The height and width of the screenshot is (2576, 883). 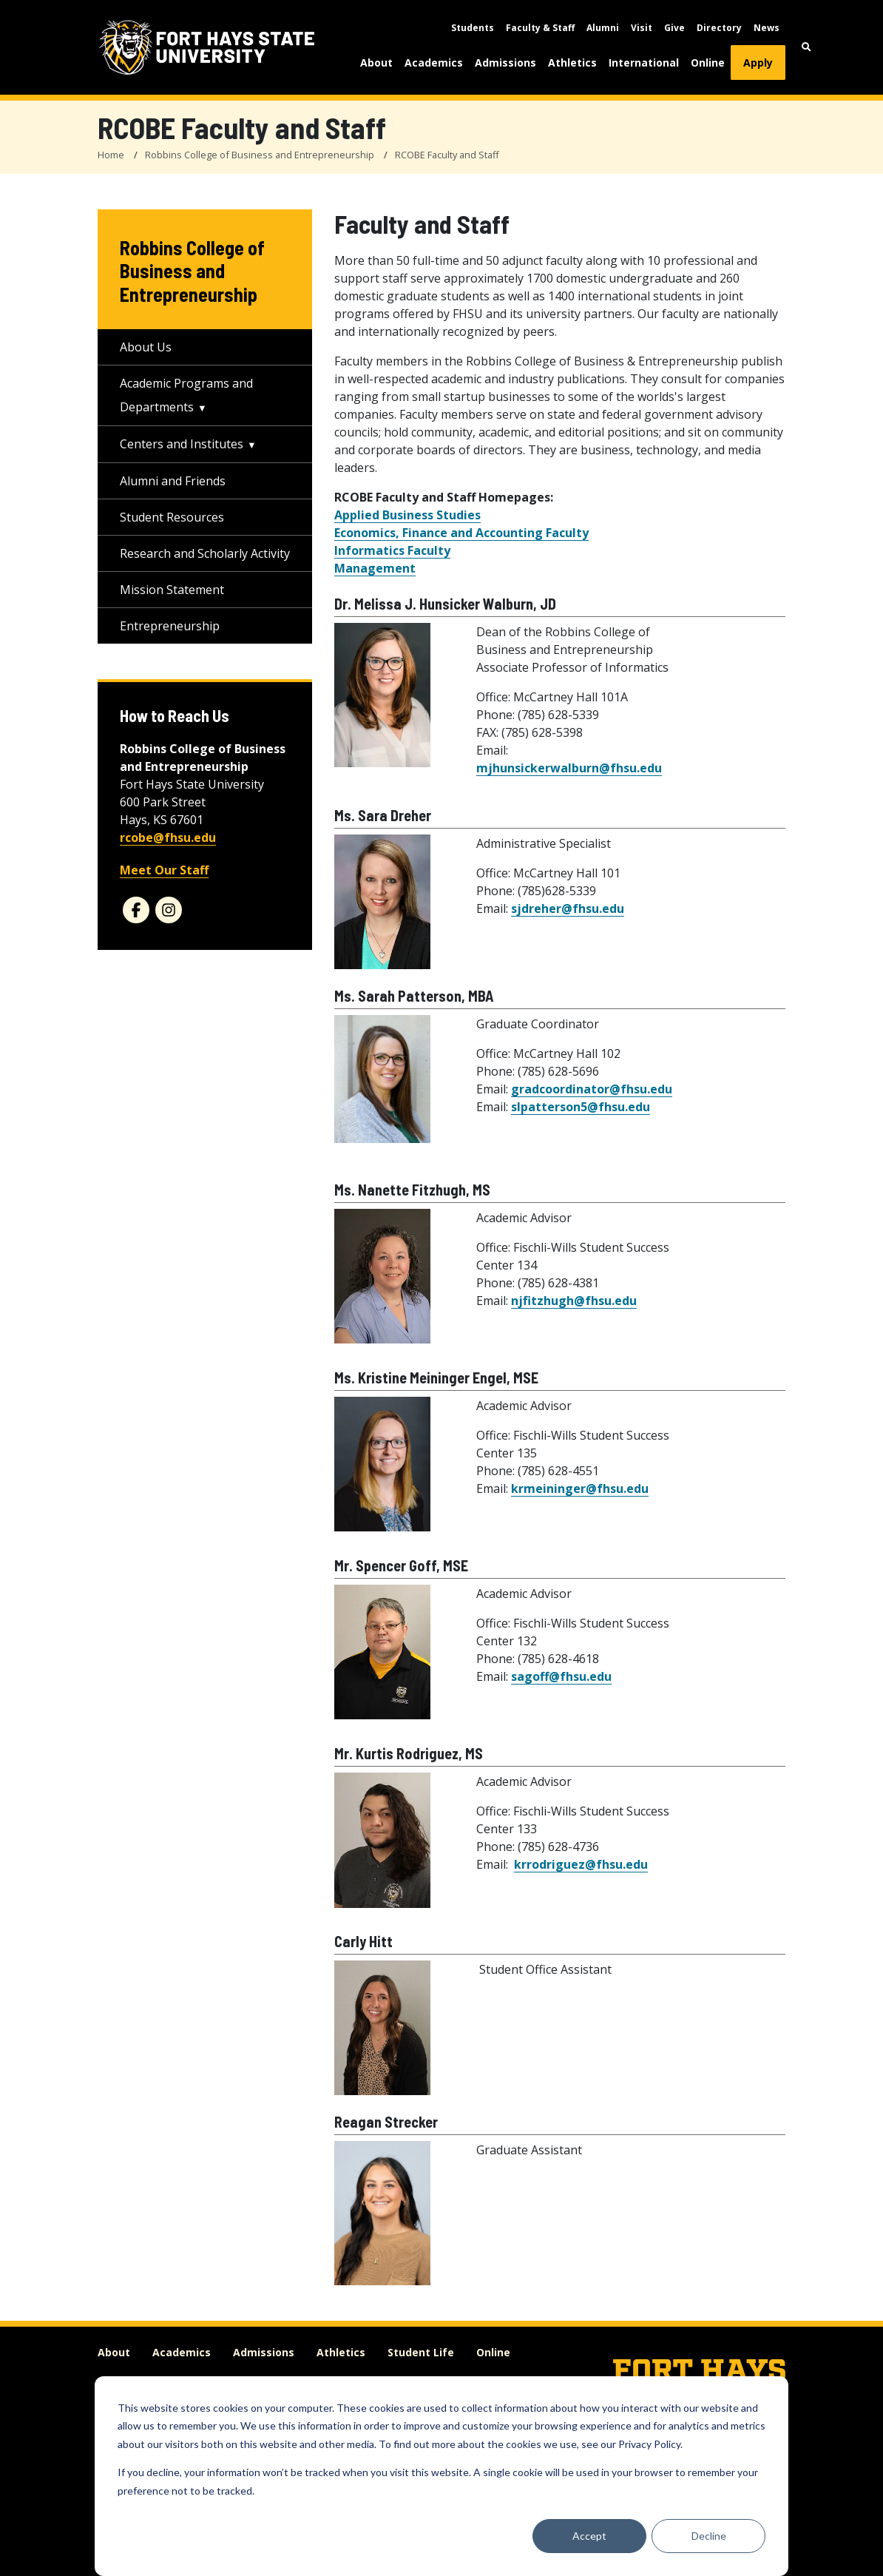 What do you see at coordinates (758, 62) in the screenshot?
I see `Apply` at bounding box center [758, 62].